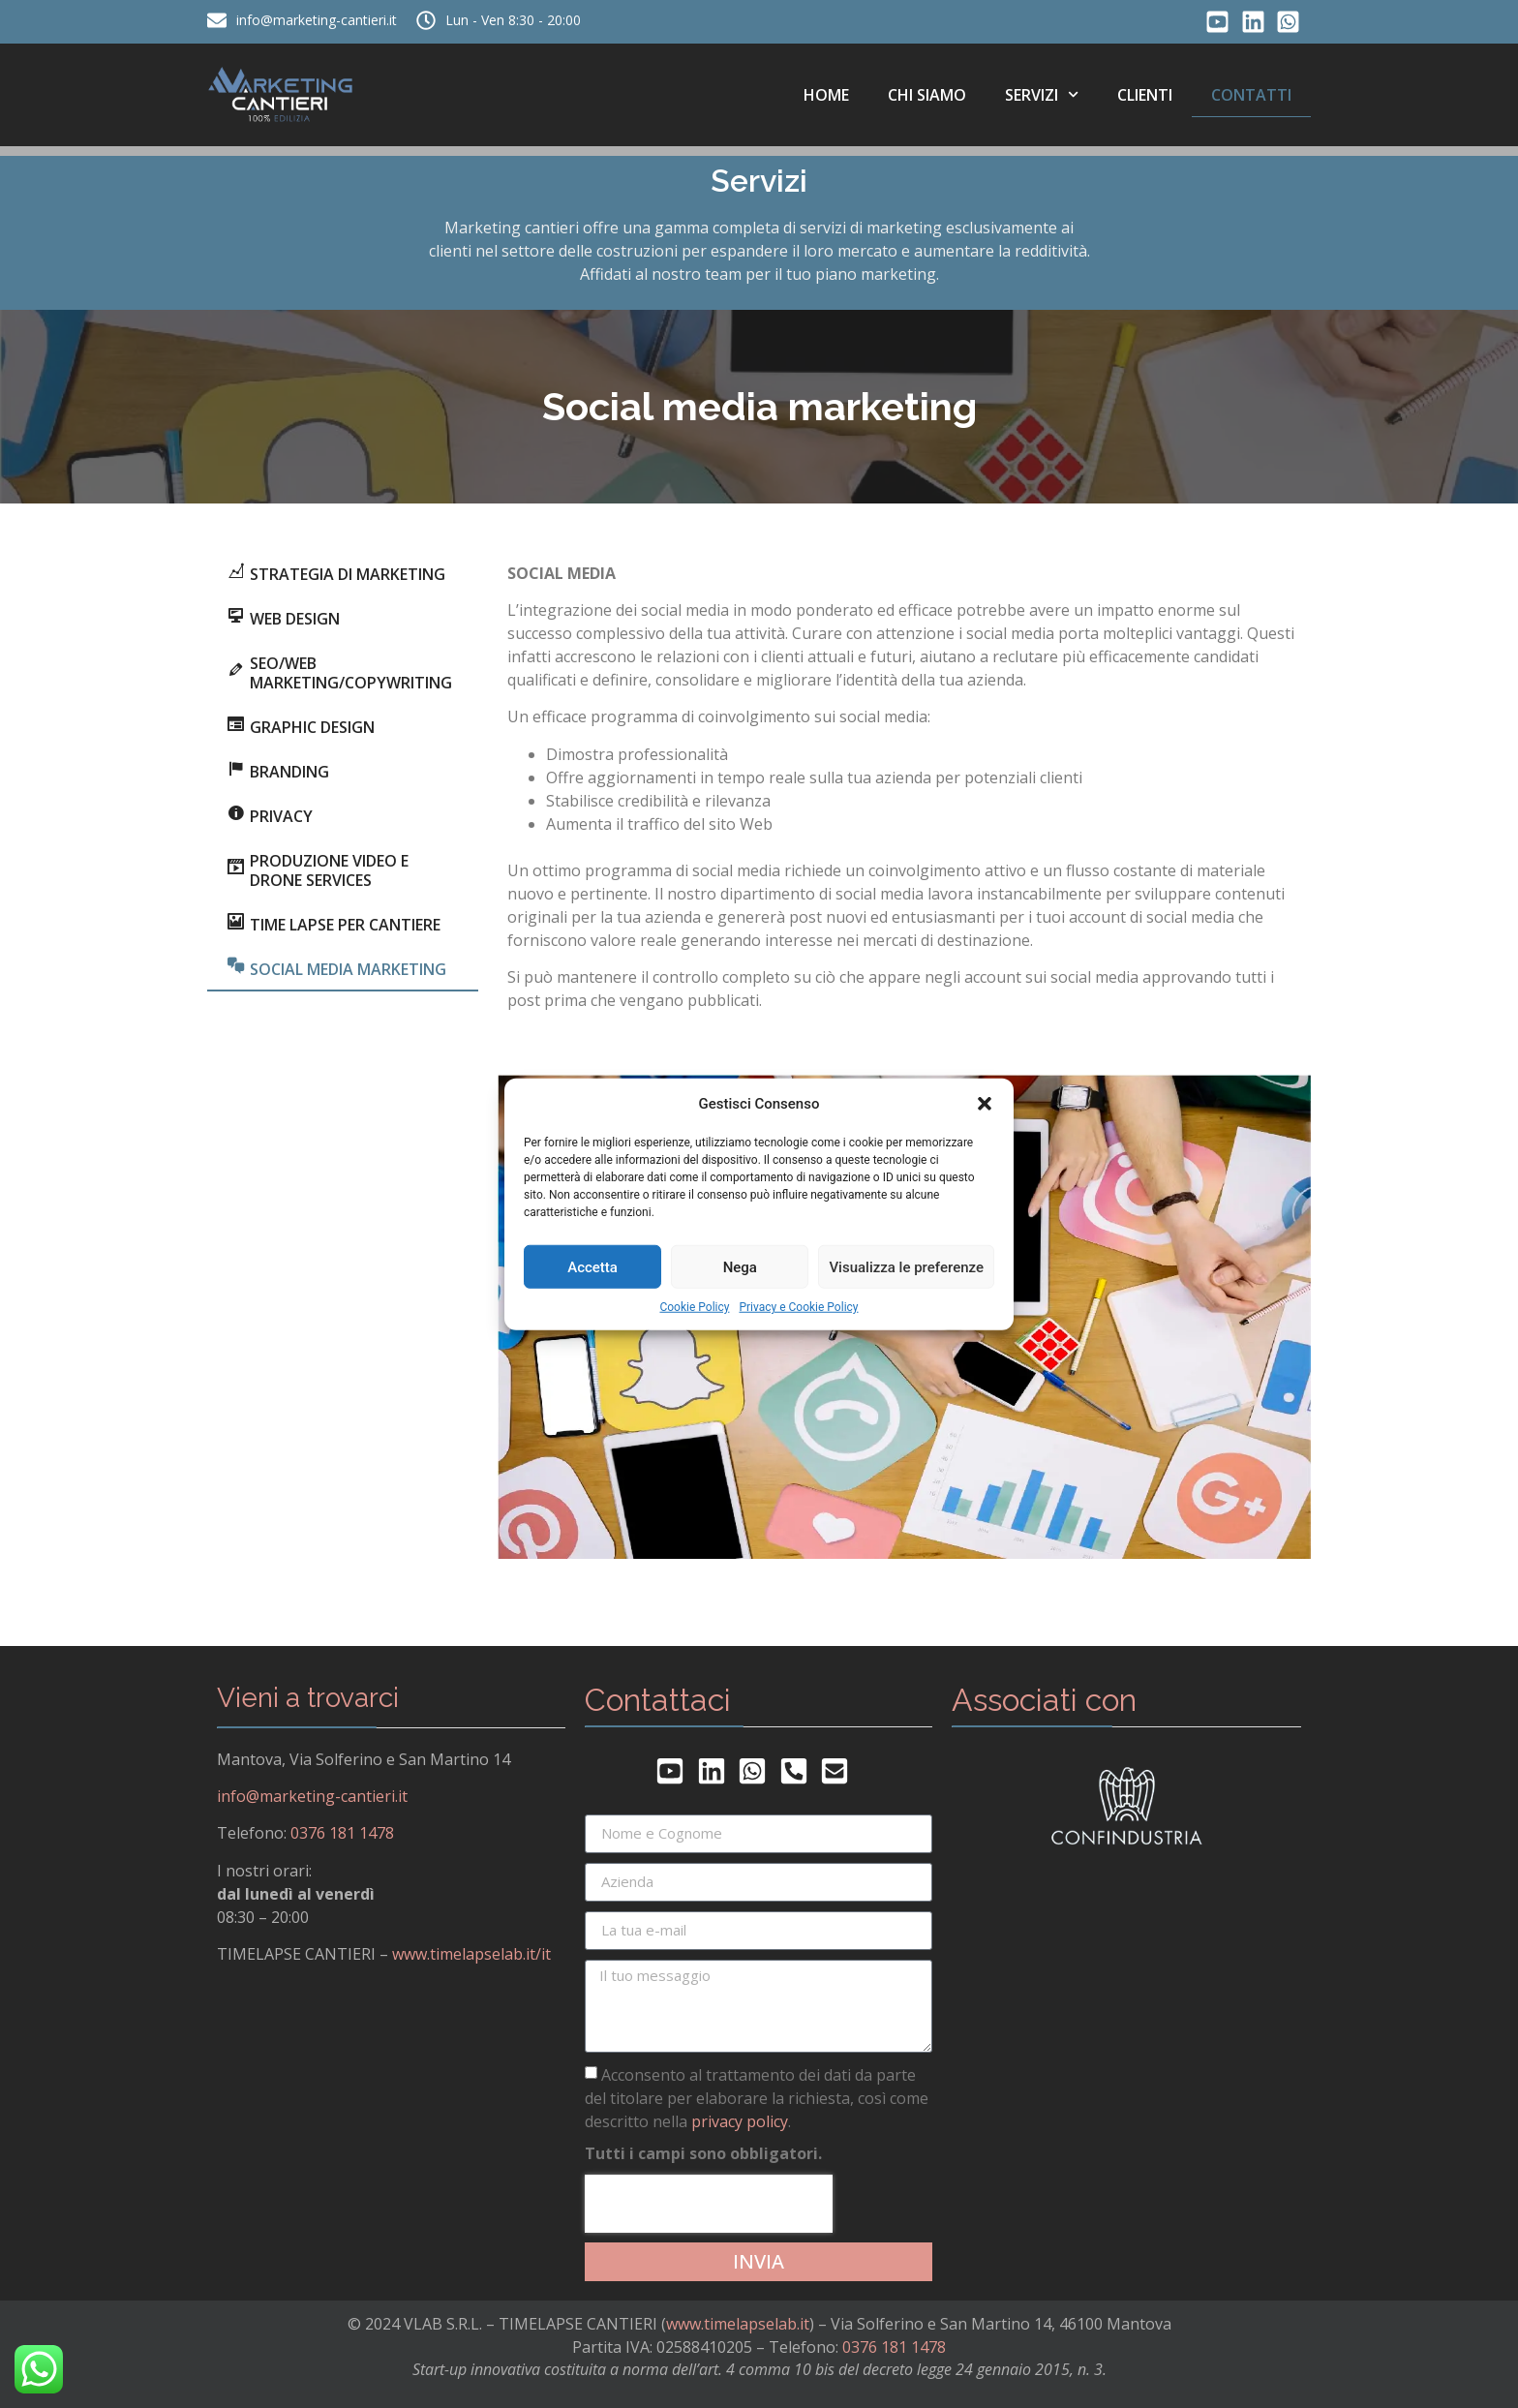 The width and height of the screenshot is (1518, 2408). Describe the element at coordinates (740, 1266) in the screenshot. I see `Nega` at that location.